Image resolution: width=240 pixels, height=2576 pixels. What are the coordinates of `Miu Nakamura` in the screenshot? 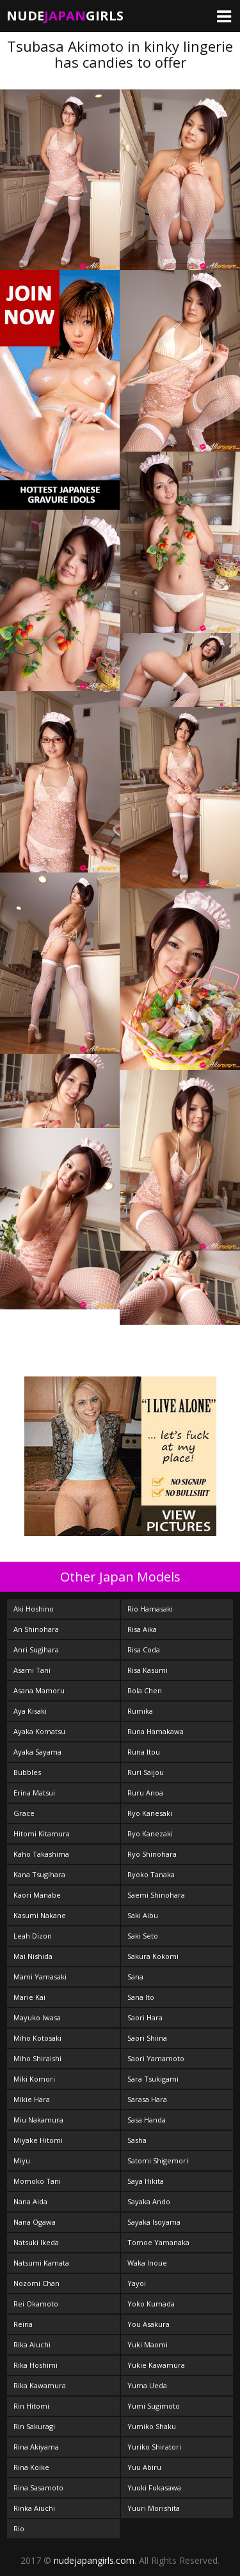 It's located at (38, 2119).